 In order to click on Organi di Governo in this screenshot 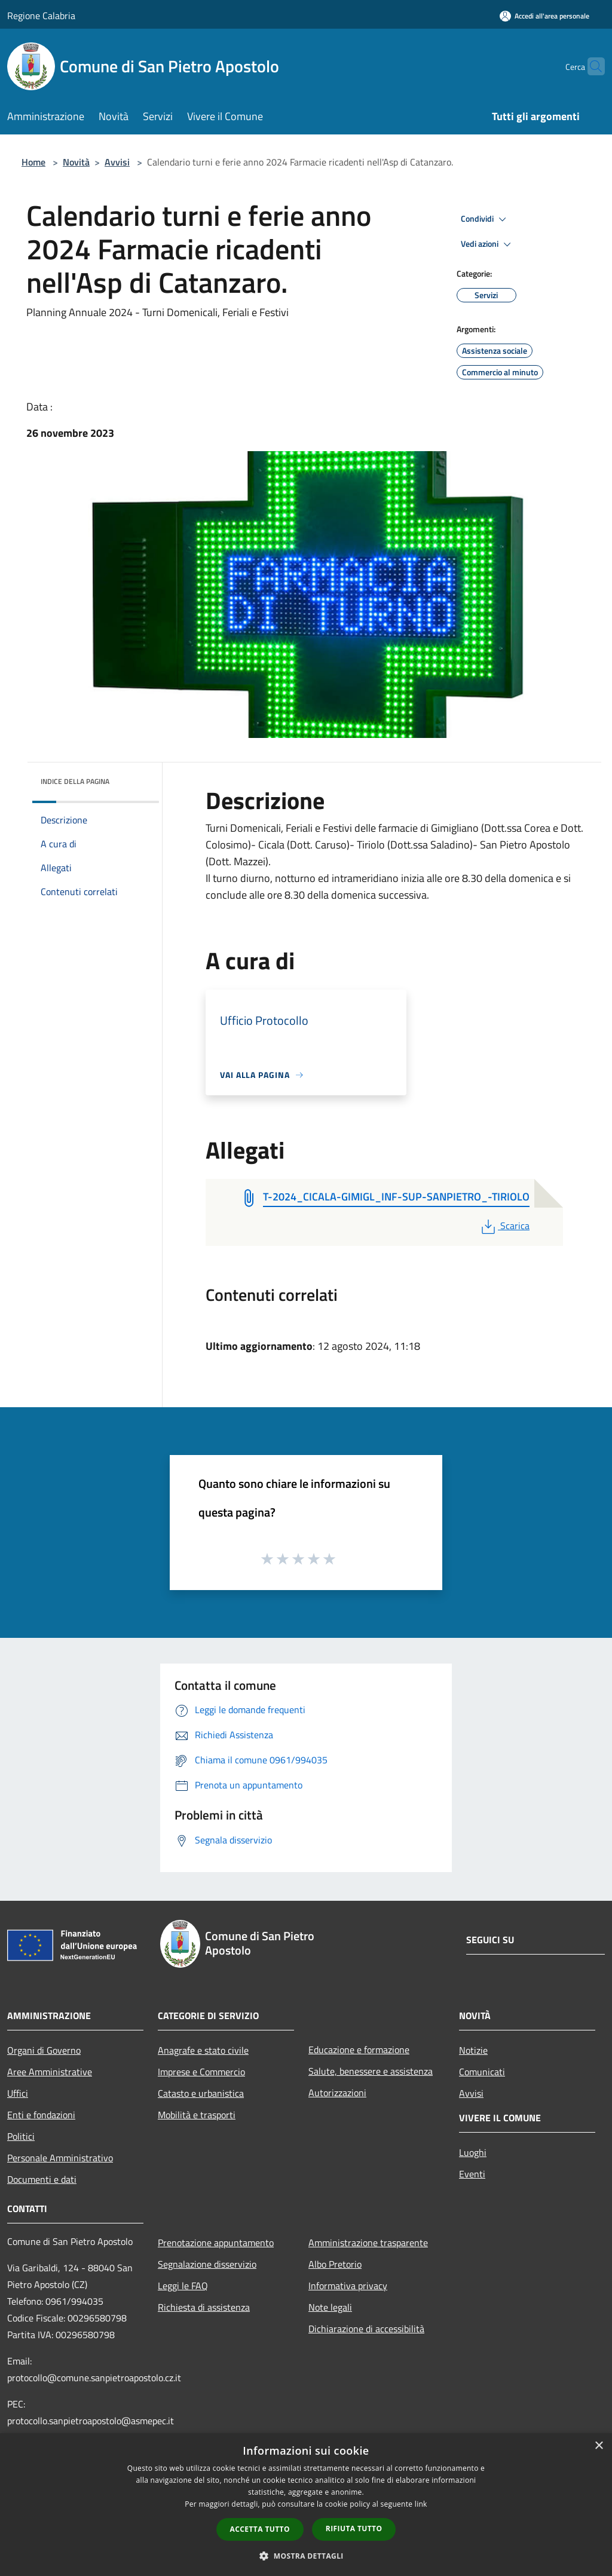, I will do `click(44, 2050)`.